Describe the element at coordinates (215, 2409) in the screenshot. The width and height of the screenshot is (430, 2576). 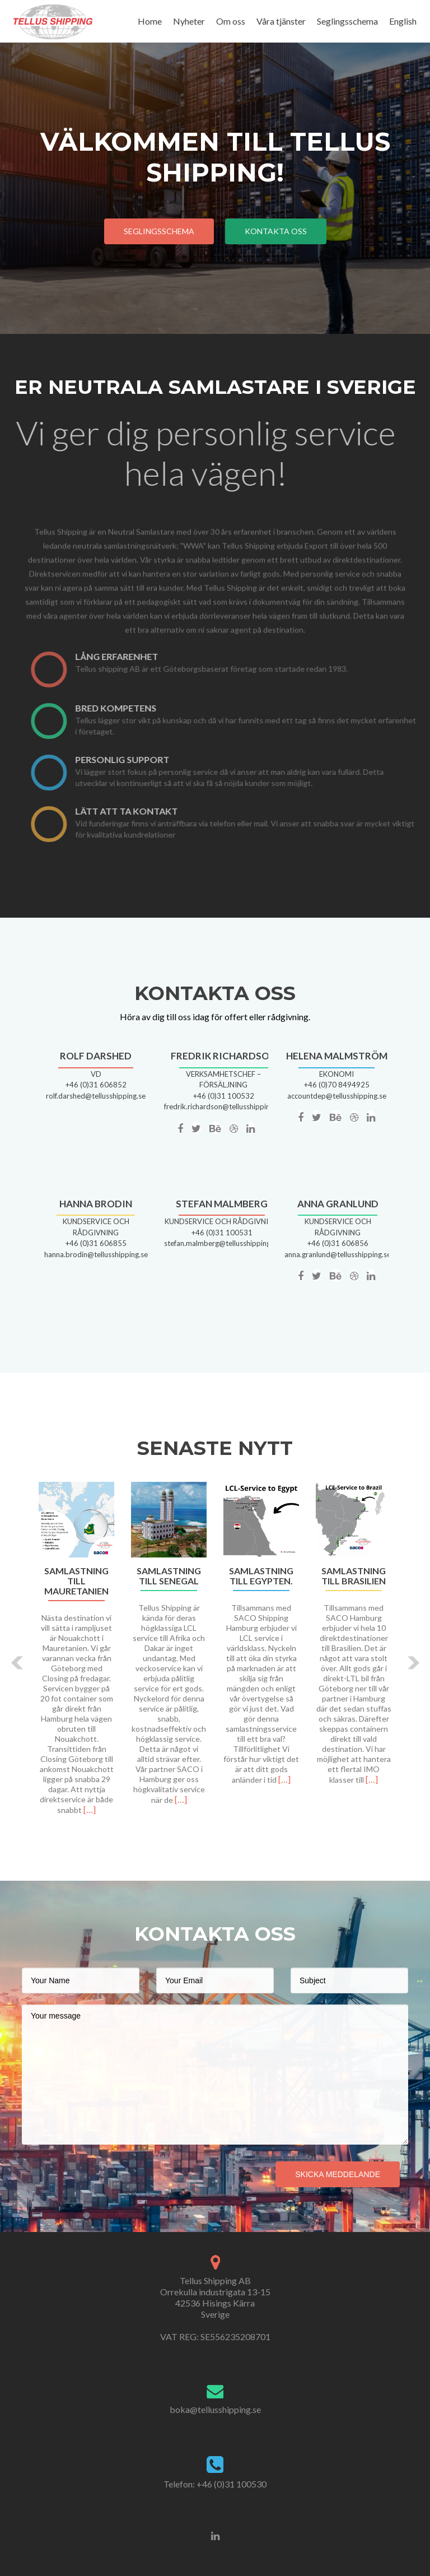
I see `boka@tellusshipping.se` at that location.